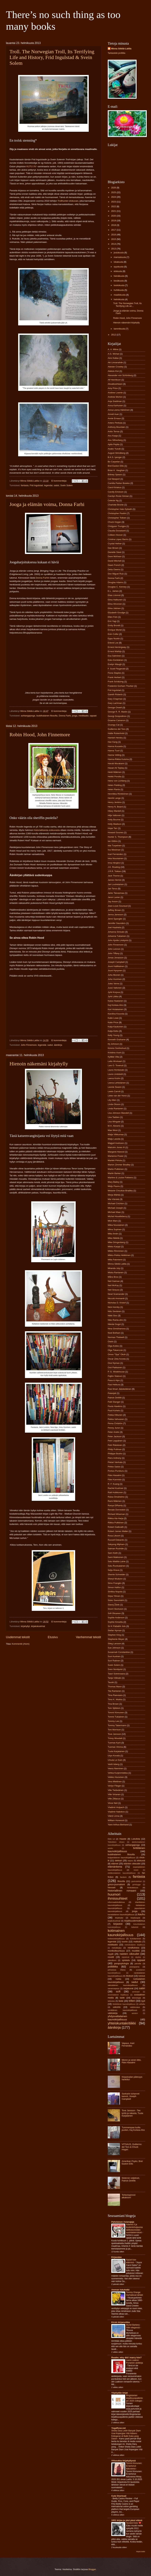  I want to click on kotimainen kaunokirjallisuus, so click(120, 1933).